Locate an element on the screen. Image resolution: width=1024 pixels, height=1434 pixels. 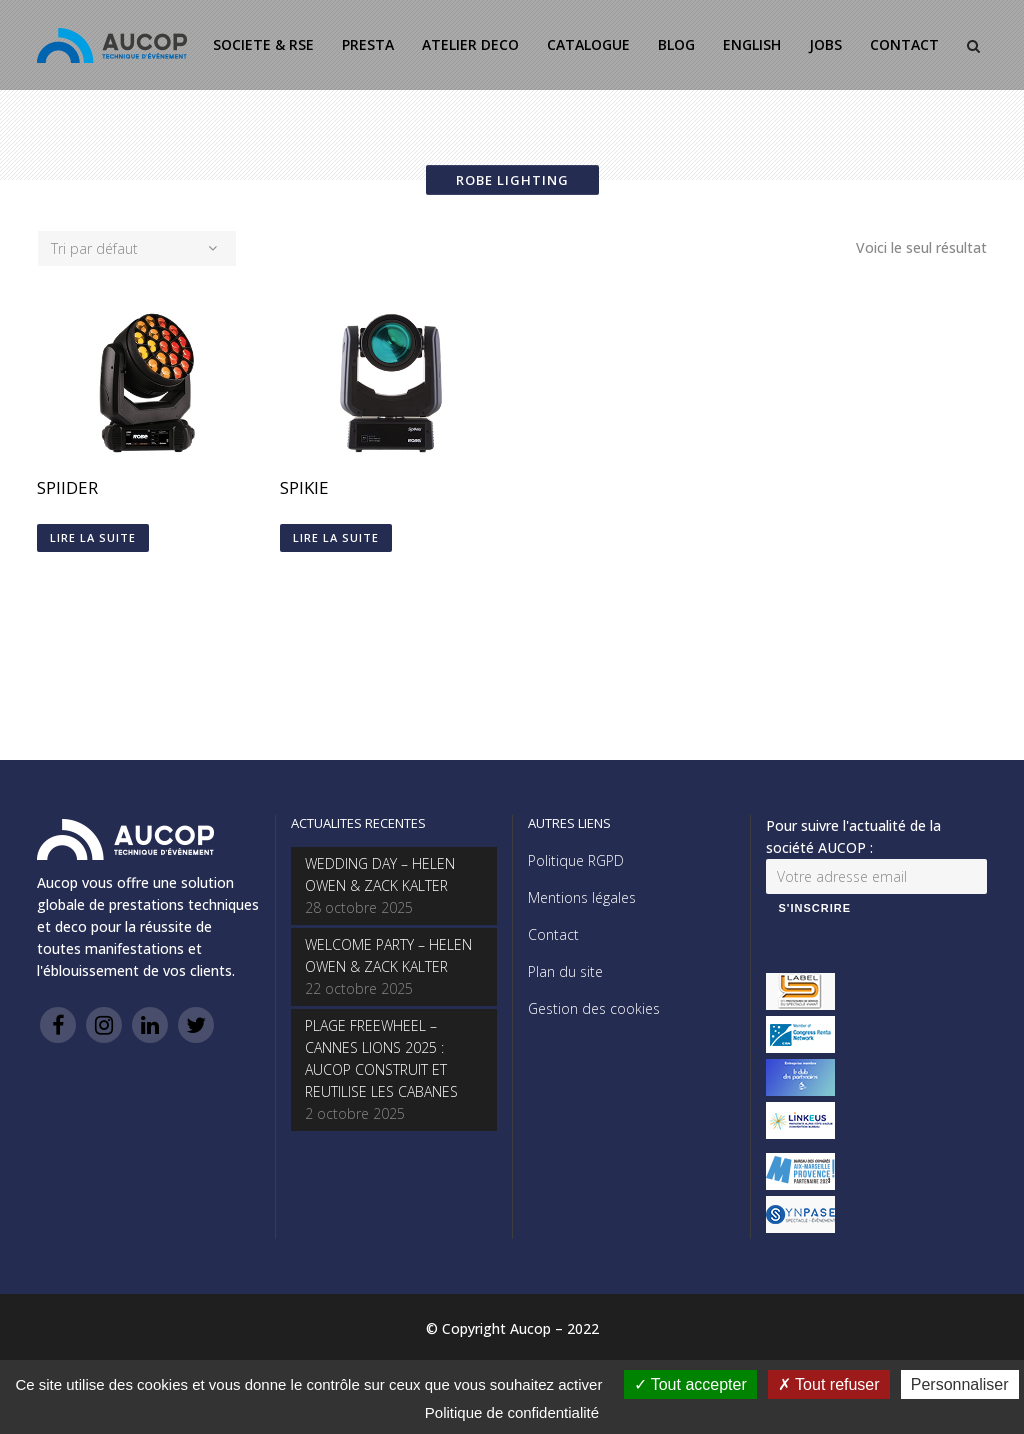
Personnaliser is located at coordinates (960, 1384).